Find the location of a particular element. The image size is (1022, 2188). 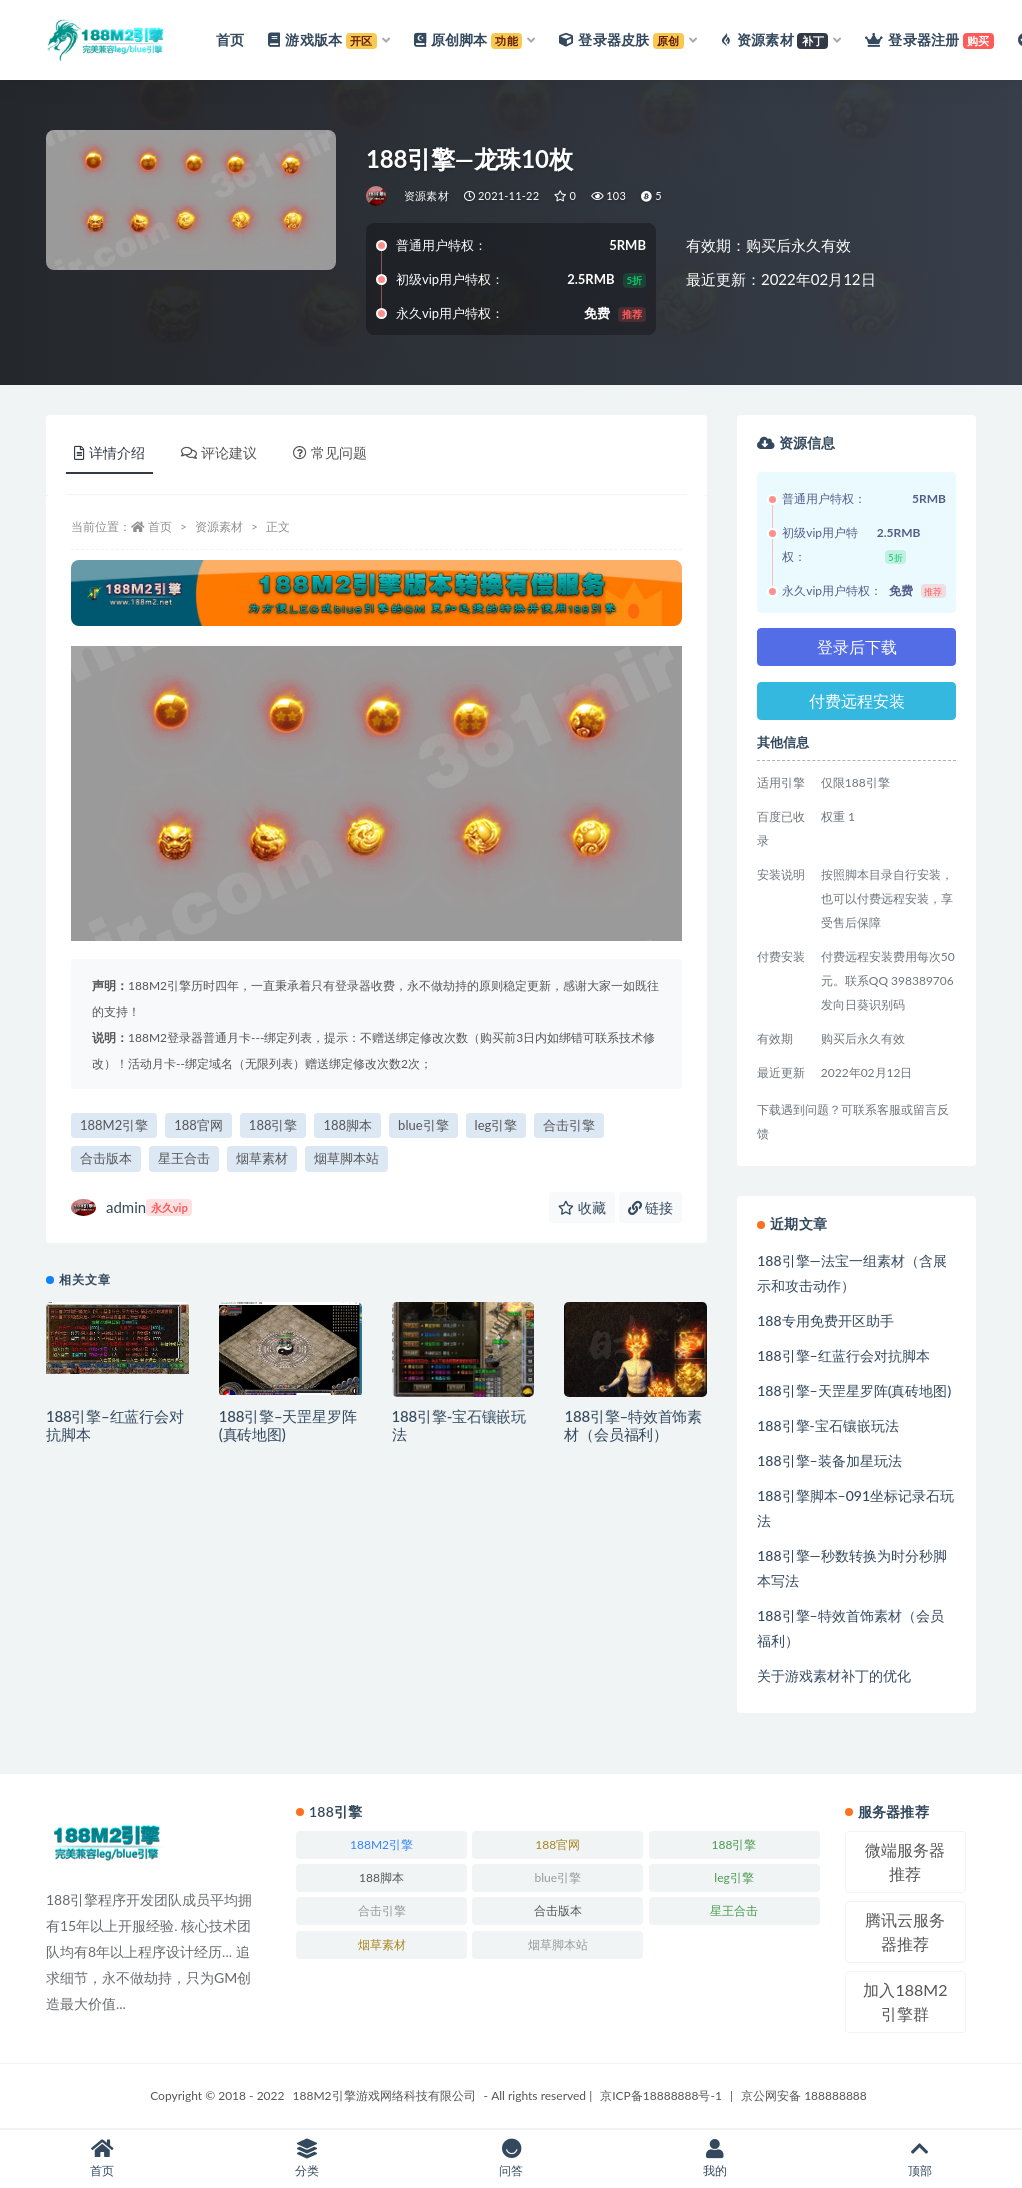

188官网 [188官网 (246个项目)] is located at coordinates (557, 1844).